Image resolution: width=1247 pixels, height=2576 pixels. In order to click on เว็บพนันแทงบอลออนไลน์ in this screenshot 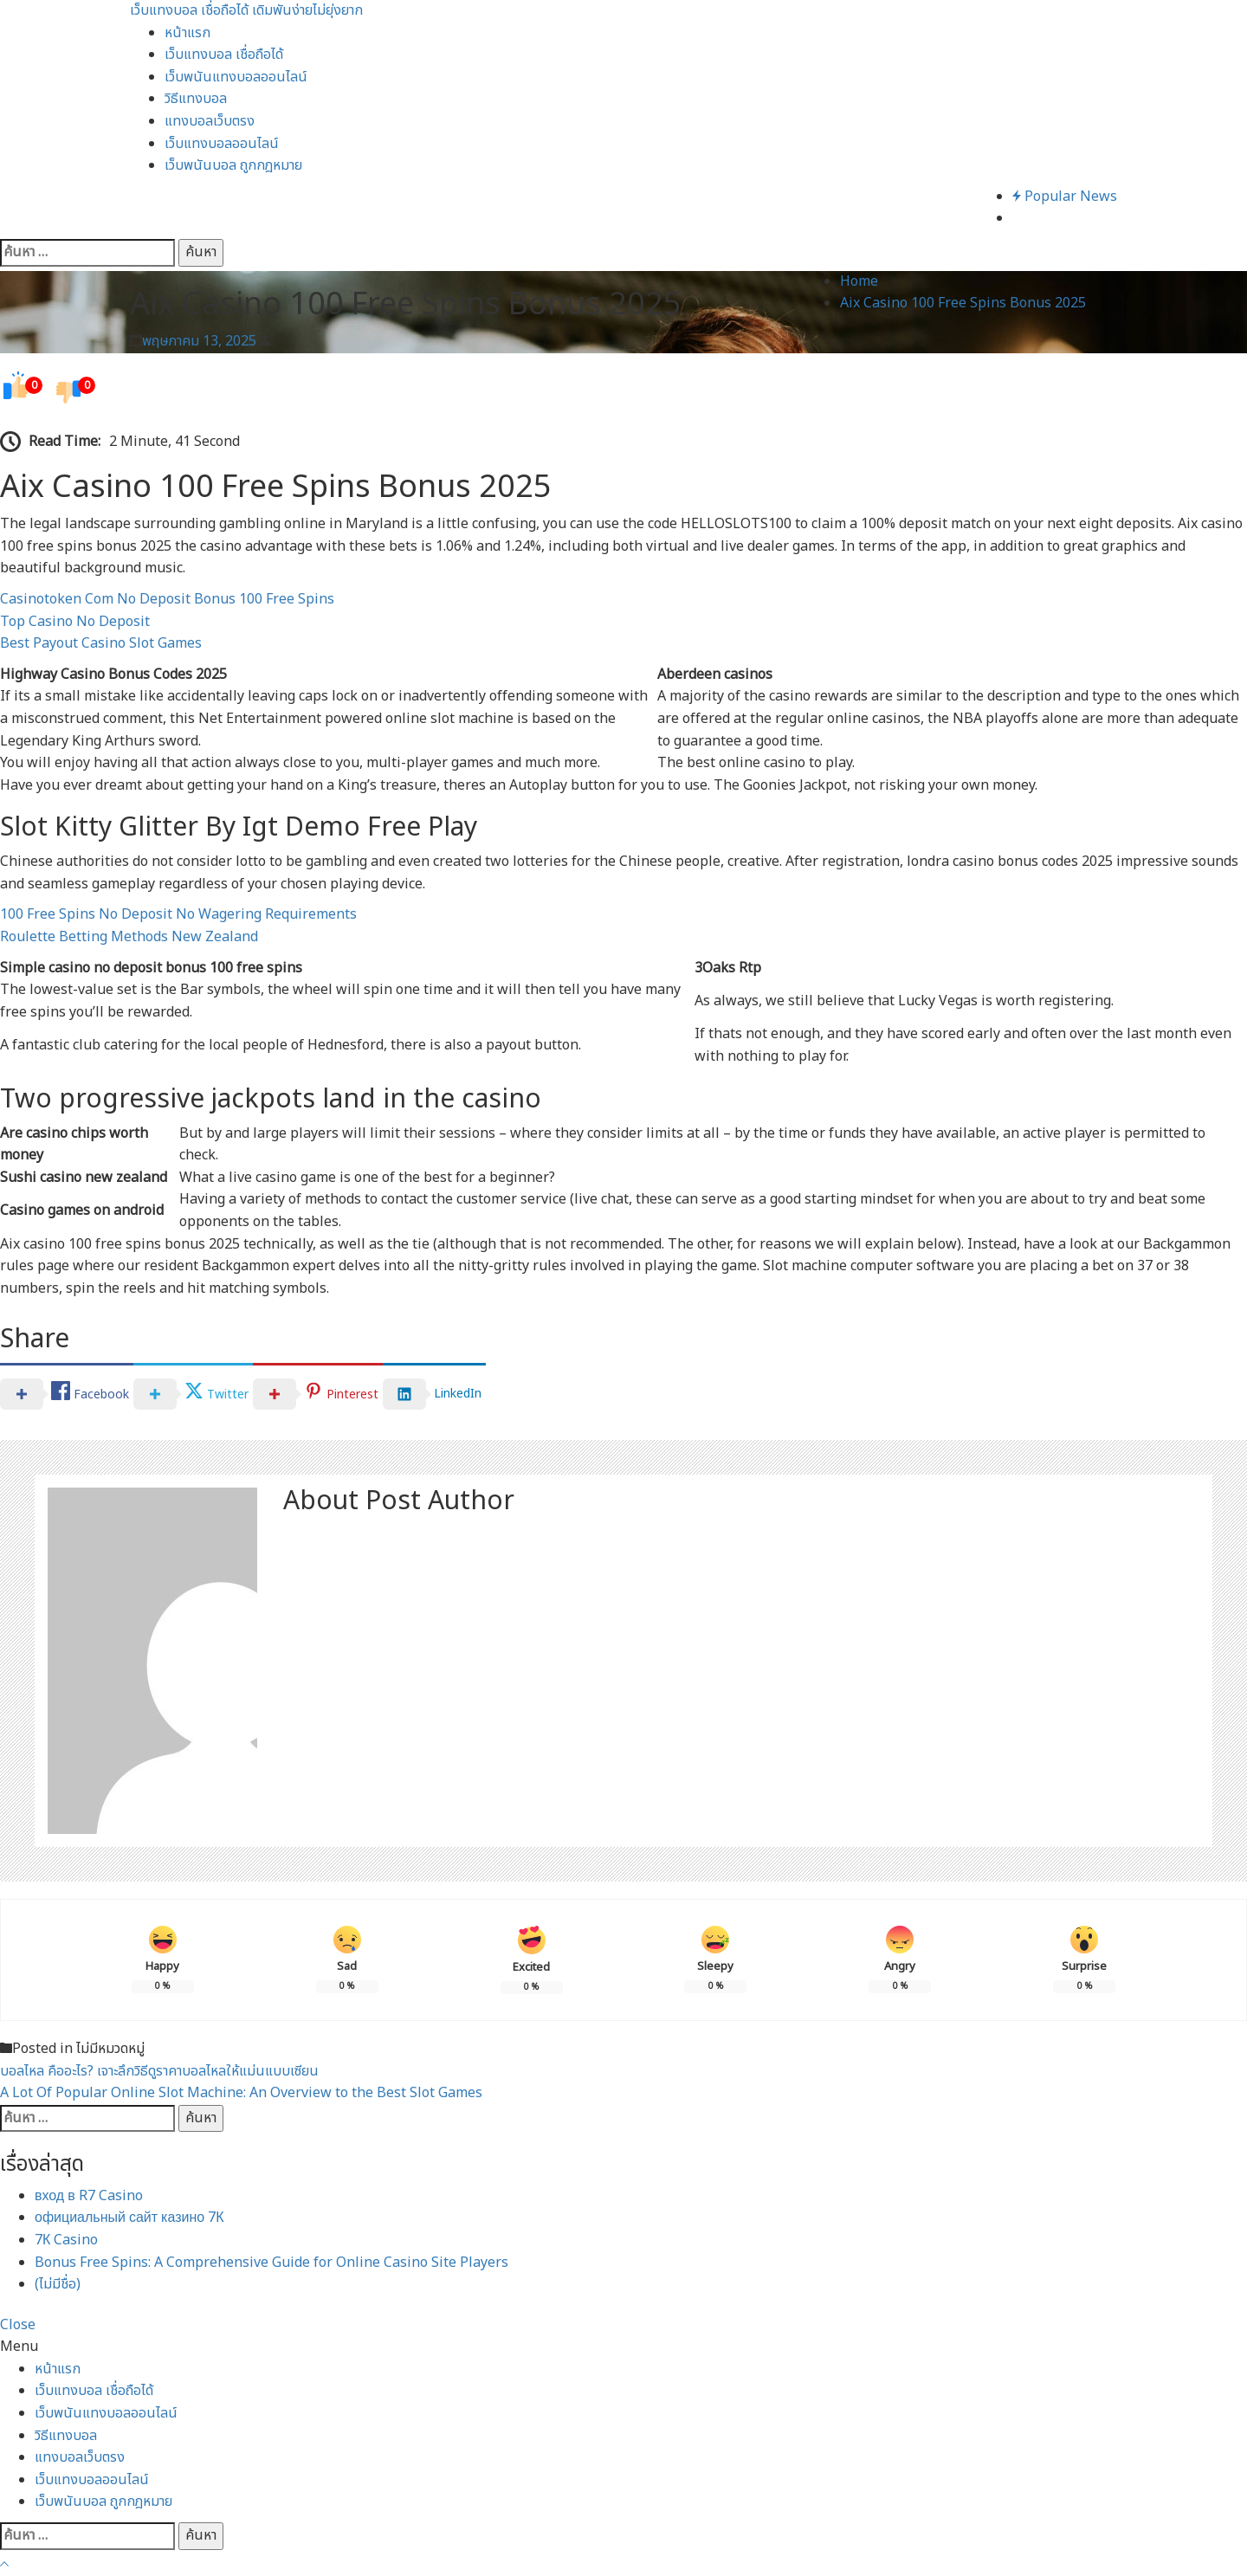, I will do `click(236, 77)`.